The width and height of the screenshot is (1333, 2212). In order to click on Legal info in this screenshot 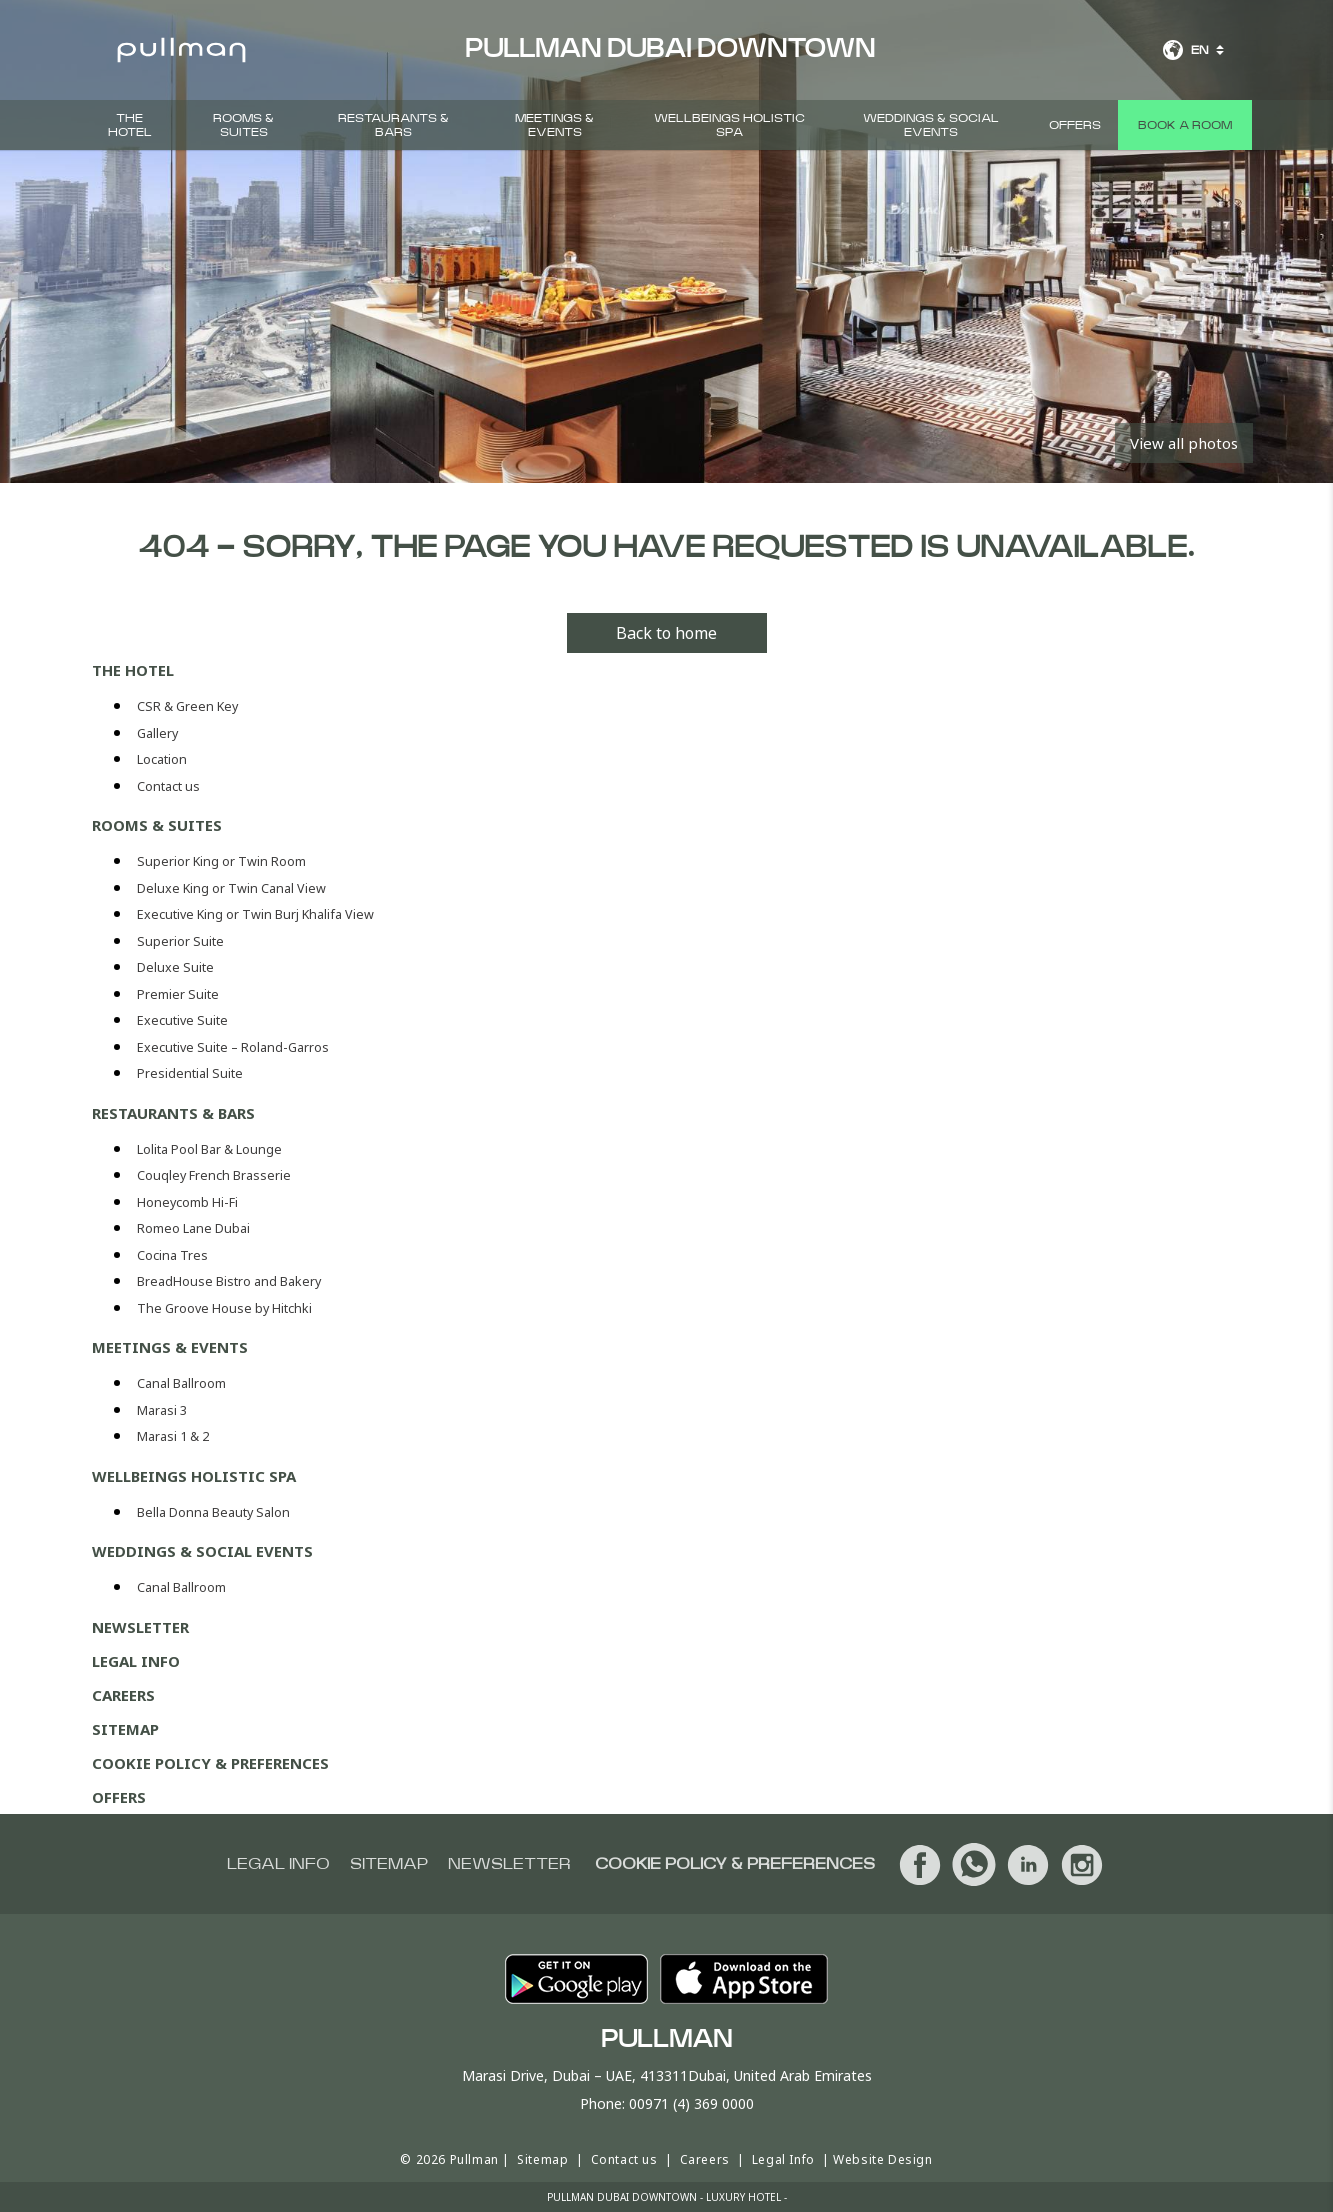, I will do `click(278, 1864)`.